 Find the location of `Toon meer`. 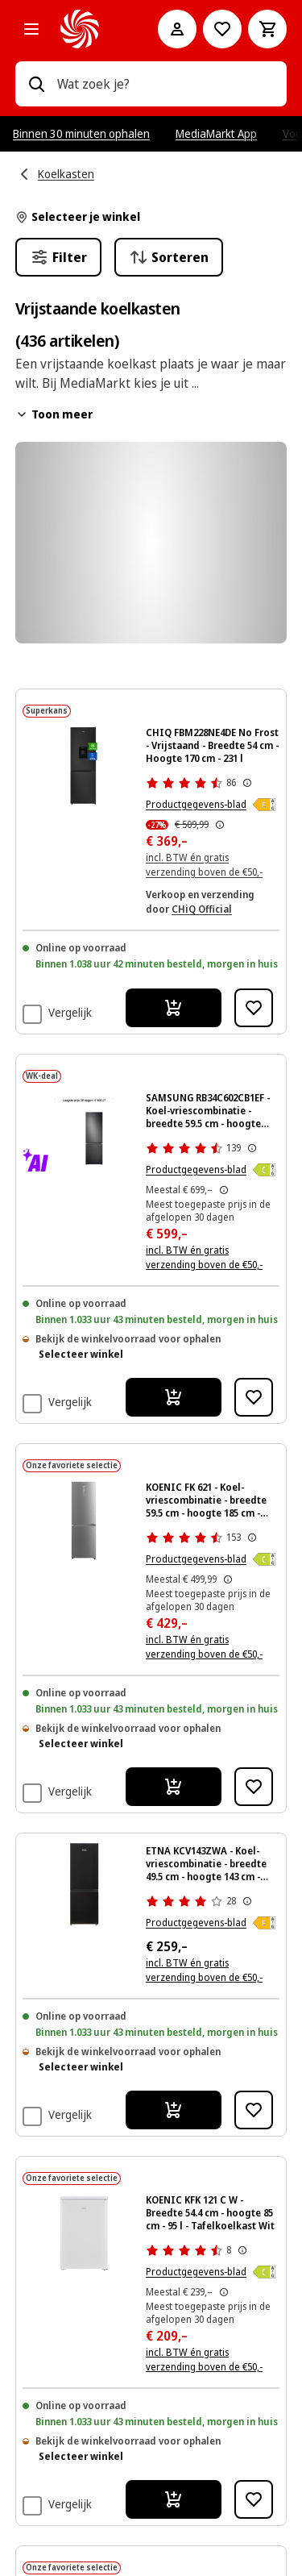

Toon meer is located at coordinates (54, 414).